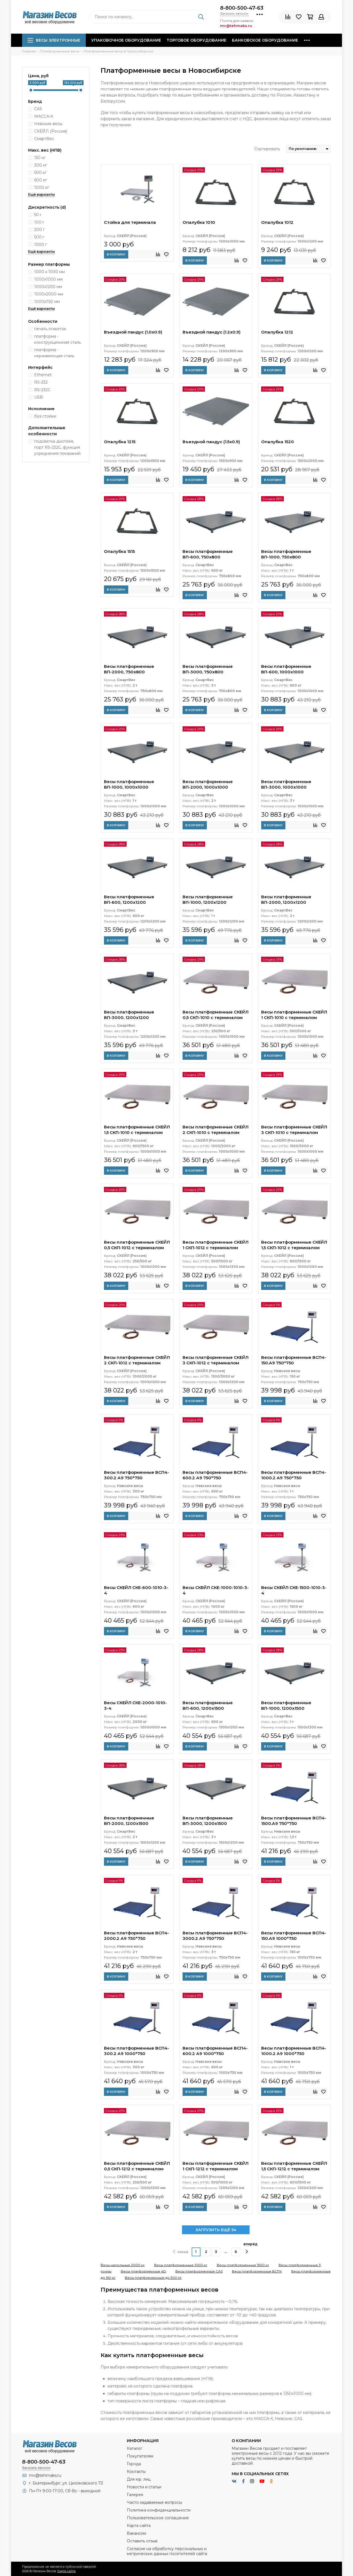 The image size is (353, 2576). What do you see at coordinates (47, 301) in the screenshot?
I see `1000х750 мм` at bounding box center [47, 301].